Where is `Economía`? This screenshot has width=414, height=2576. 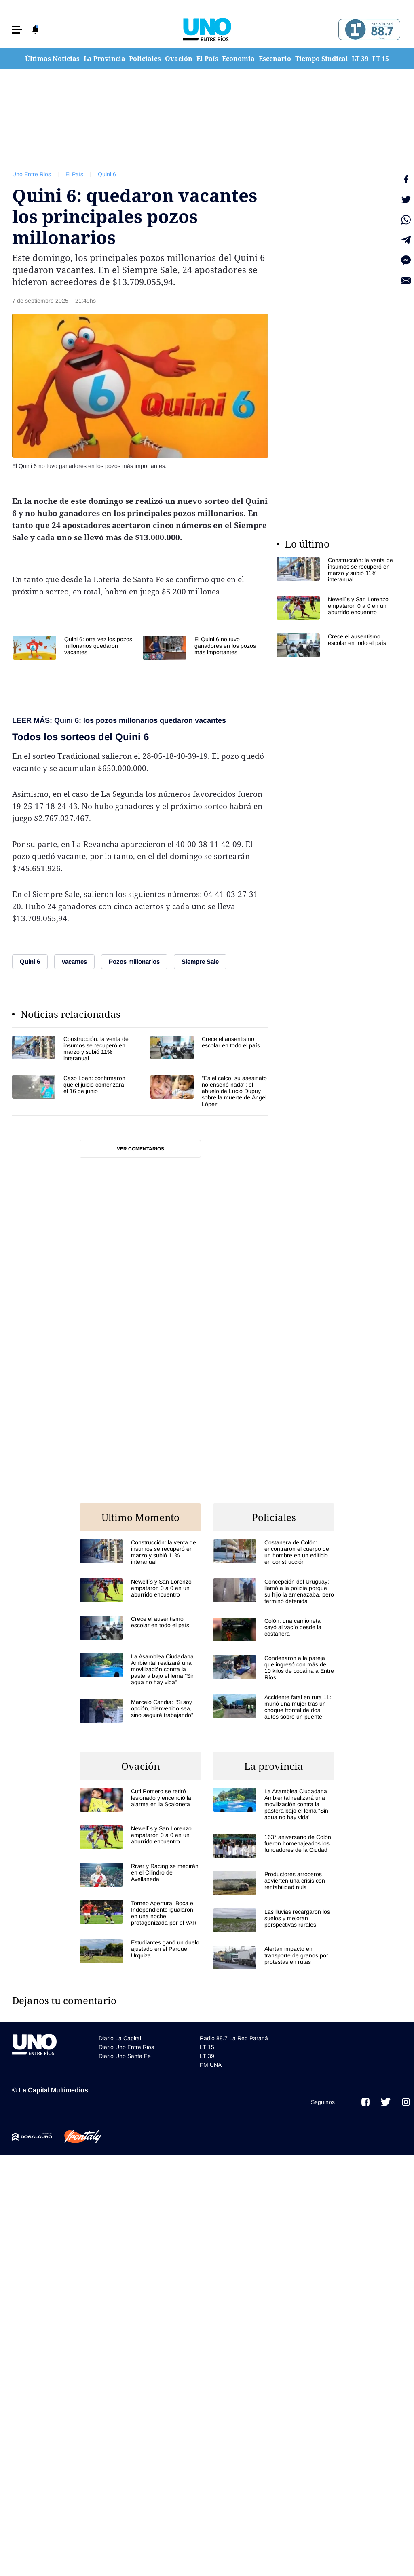
Economía is located at coordinates (238, 58).